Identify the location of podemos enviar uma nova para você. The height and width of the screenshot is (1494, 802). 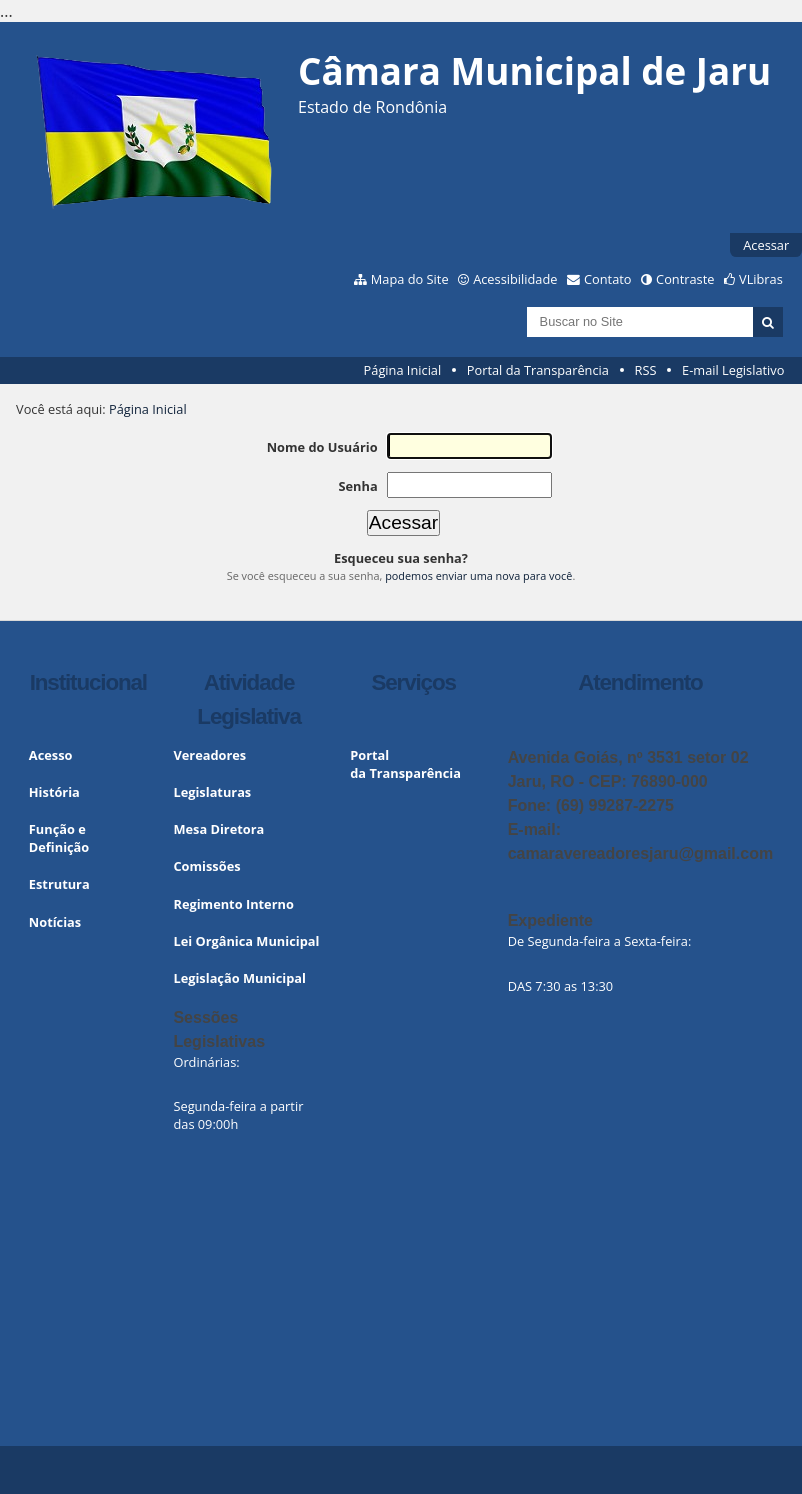
(478, 575).